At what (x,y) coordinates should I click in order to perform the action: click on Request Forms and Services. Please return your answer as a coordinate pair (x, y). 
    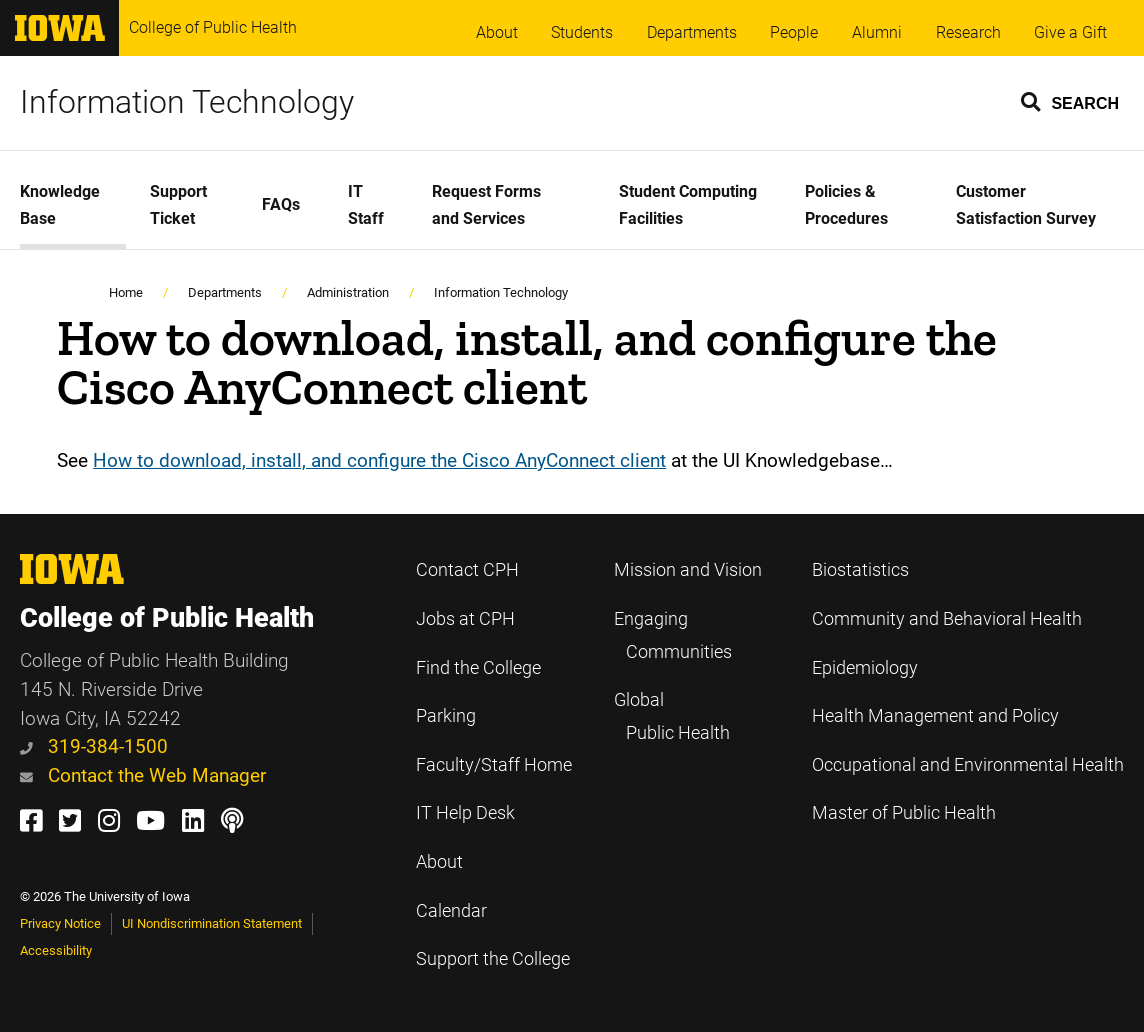
    Looking at the image, I should click on (486, 205).